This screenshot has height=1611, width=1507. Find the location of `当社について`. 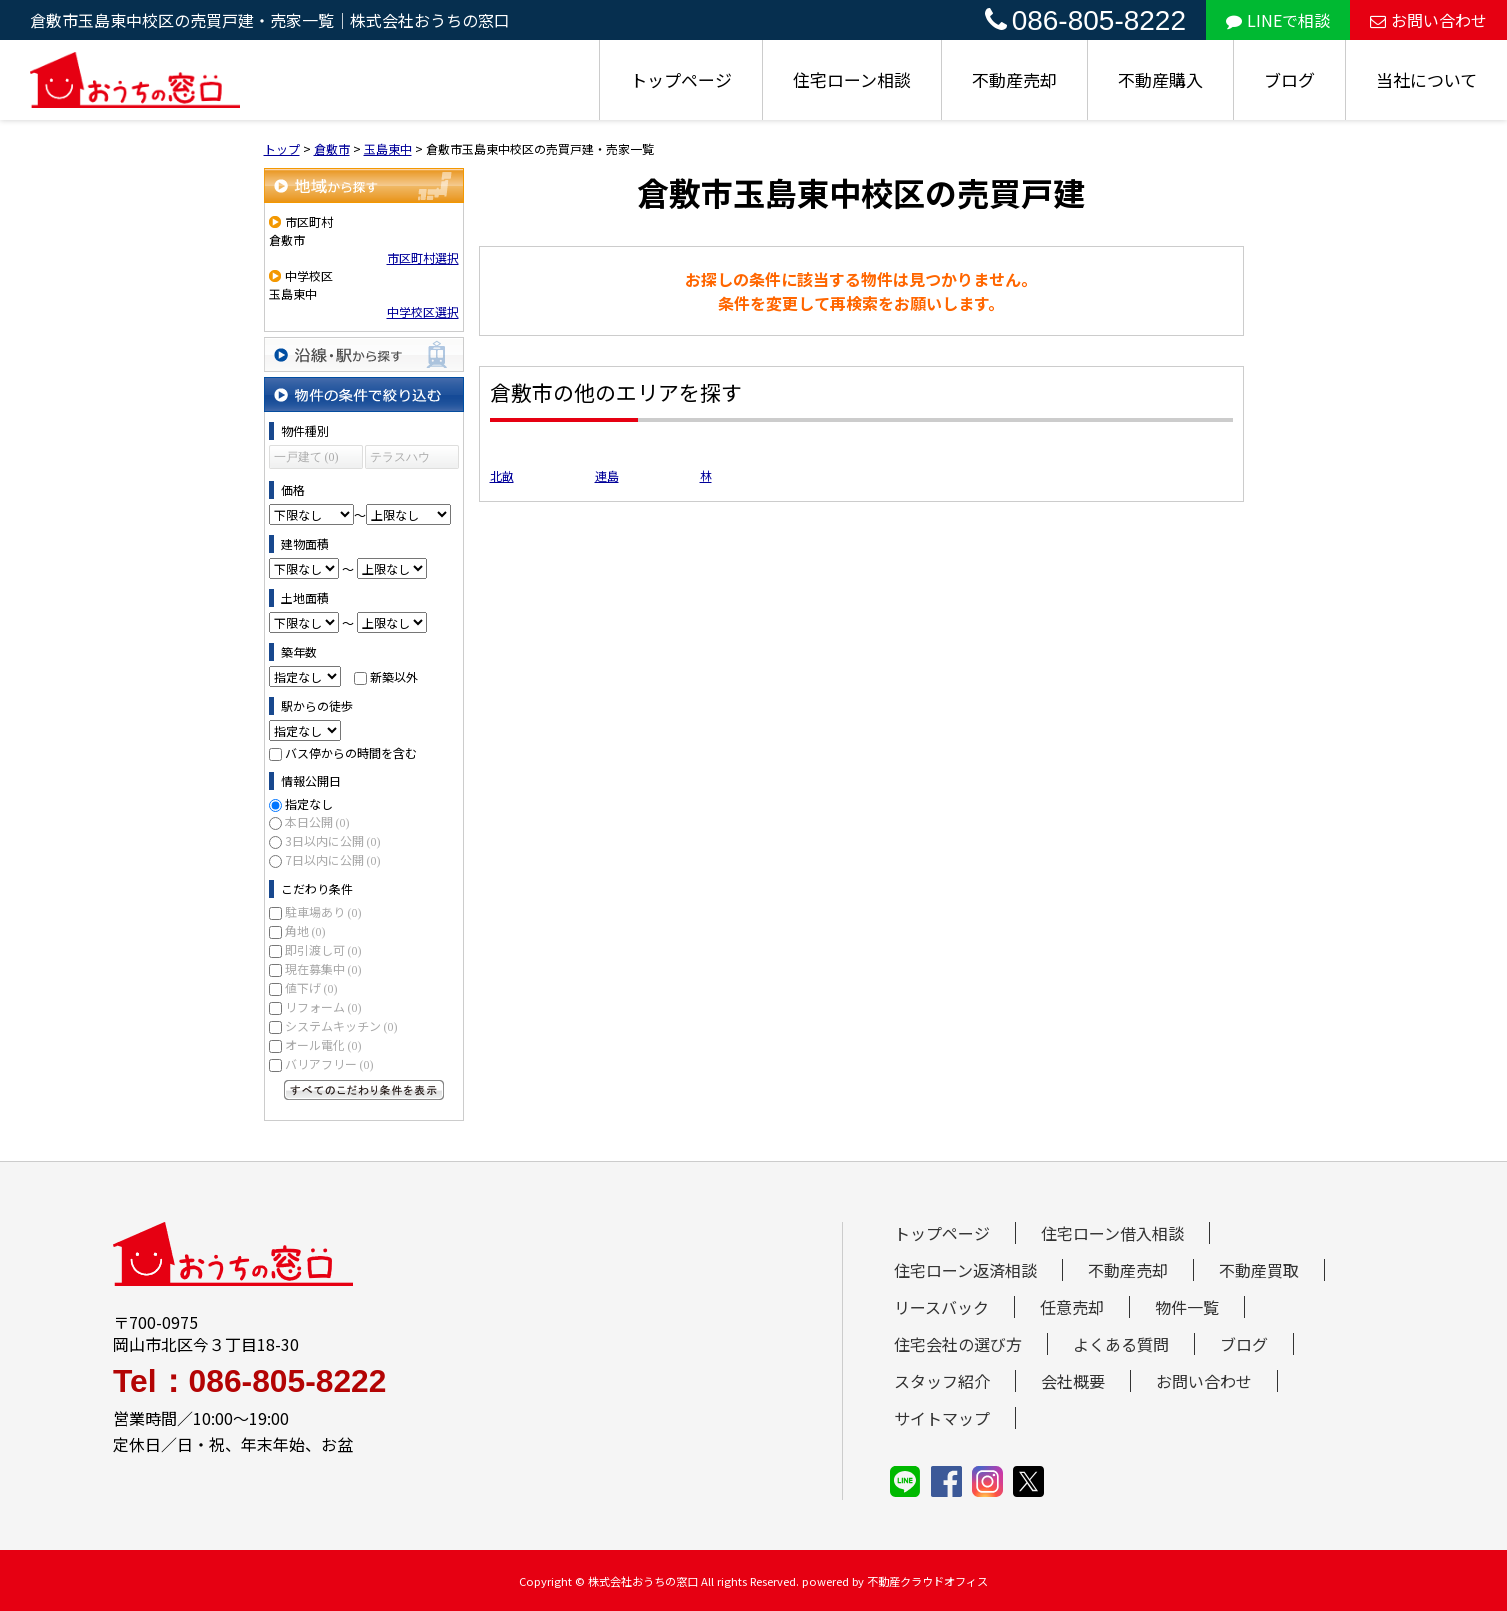

当社について is located at coordinates (1426, 79).